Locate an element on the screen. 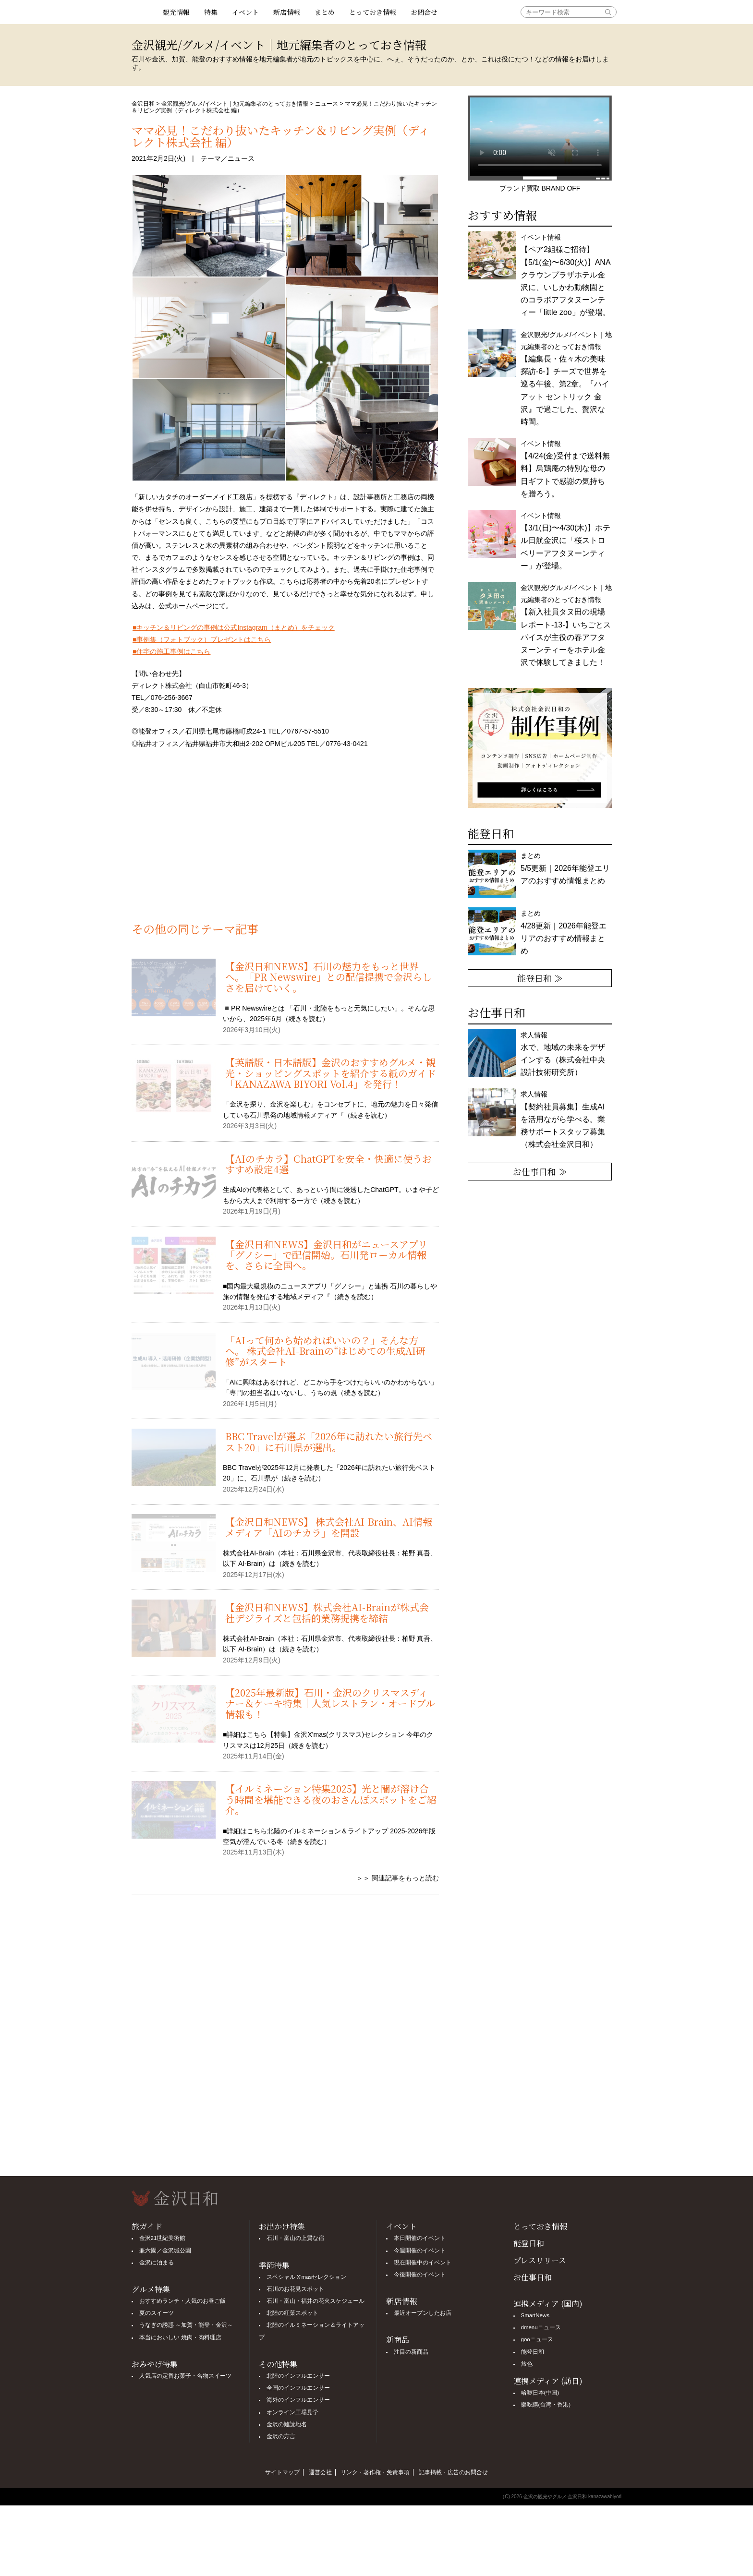  [option] is located at coordinates (540, 748).